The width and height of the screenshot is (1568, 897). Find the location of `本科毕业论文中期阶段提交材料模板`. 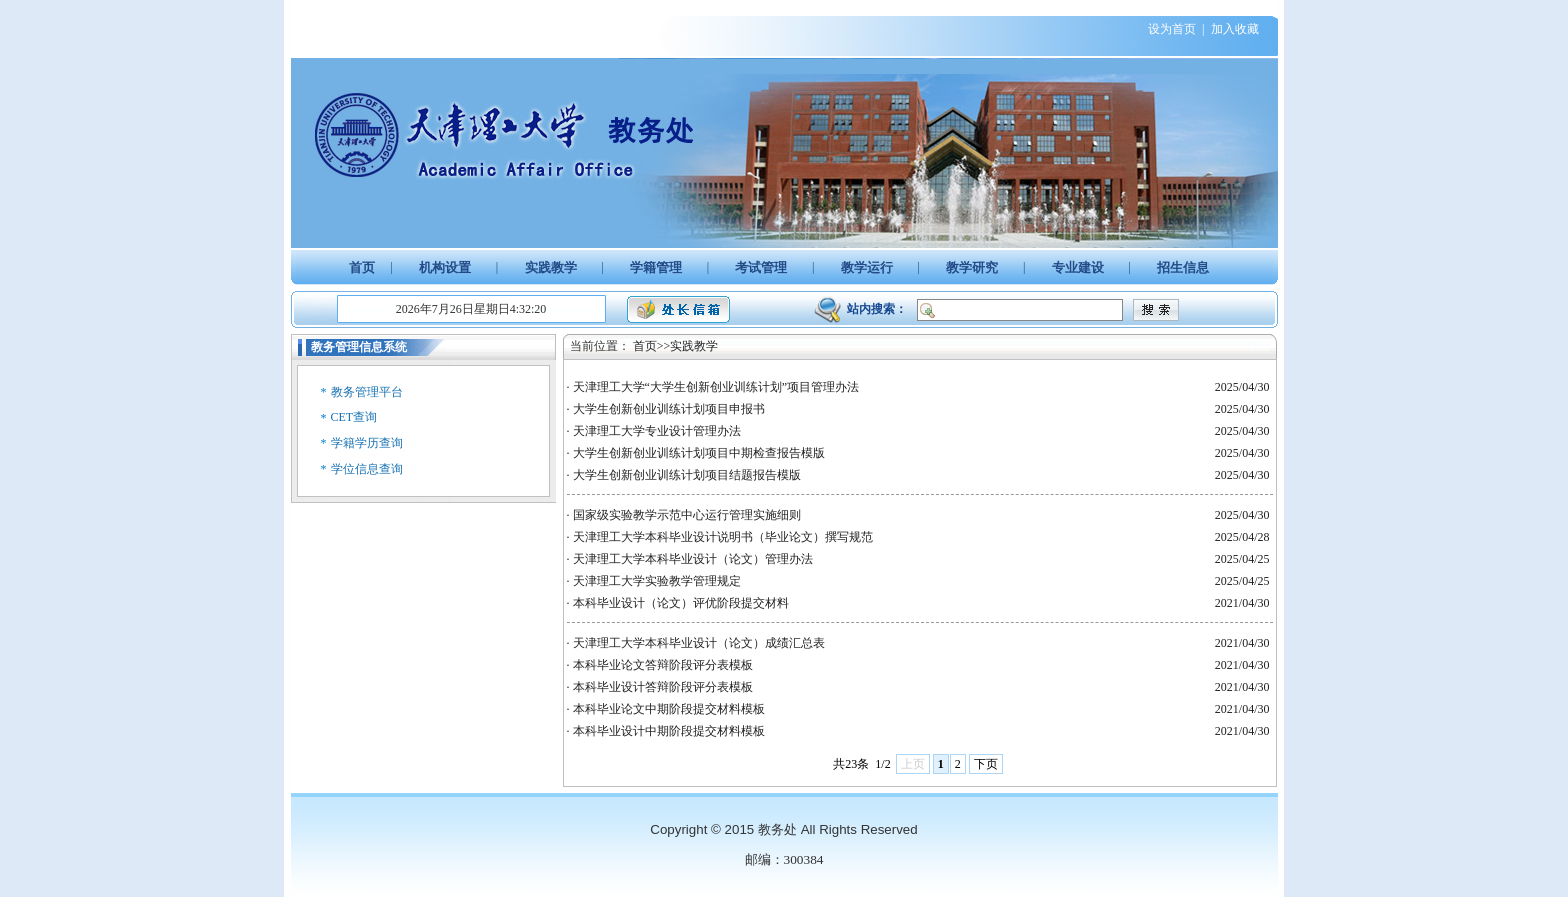

本科毕业论文中期阶段提交材料模板 is located at coordinates (669, 709).